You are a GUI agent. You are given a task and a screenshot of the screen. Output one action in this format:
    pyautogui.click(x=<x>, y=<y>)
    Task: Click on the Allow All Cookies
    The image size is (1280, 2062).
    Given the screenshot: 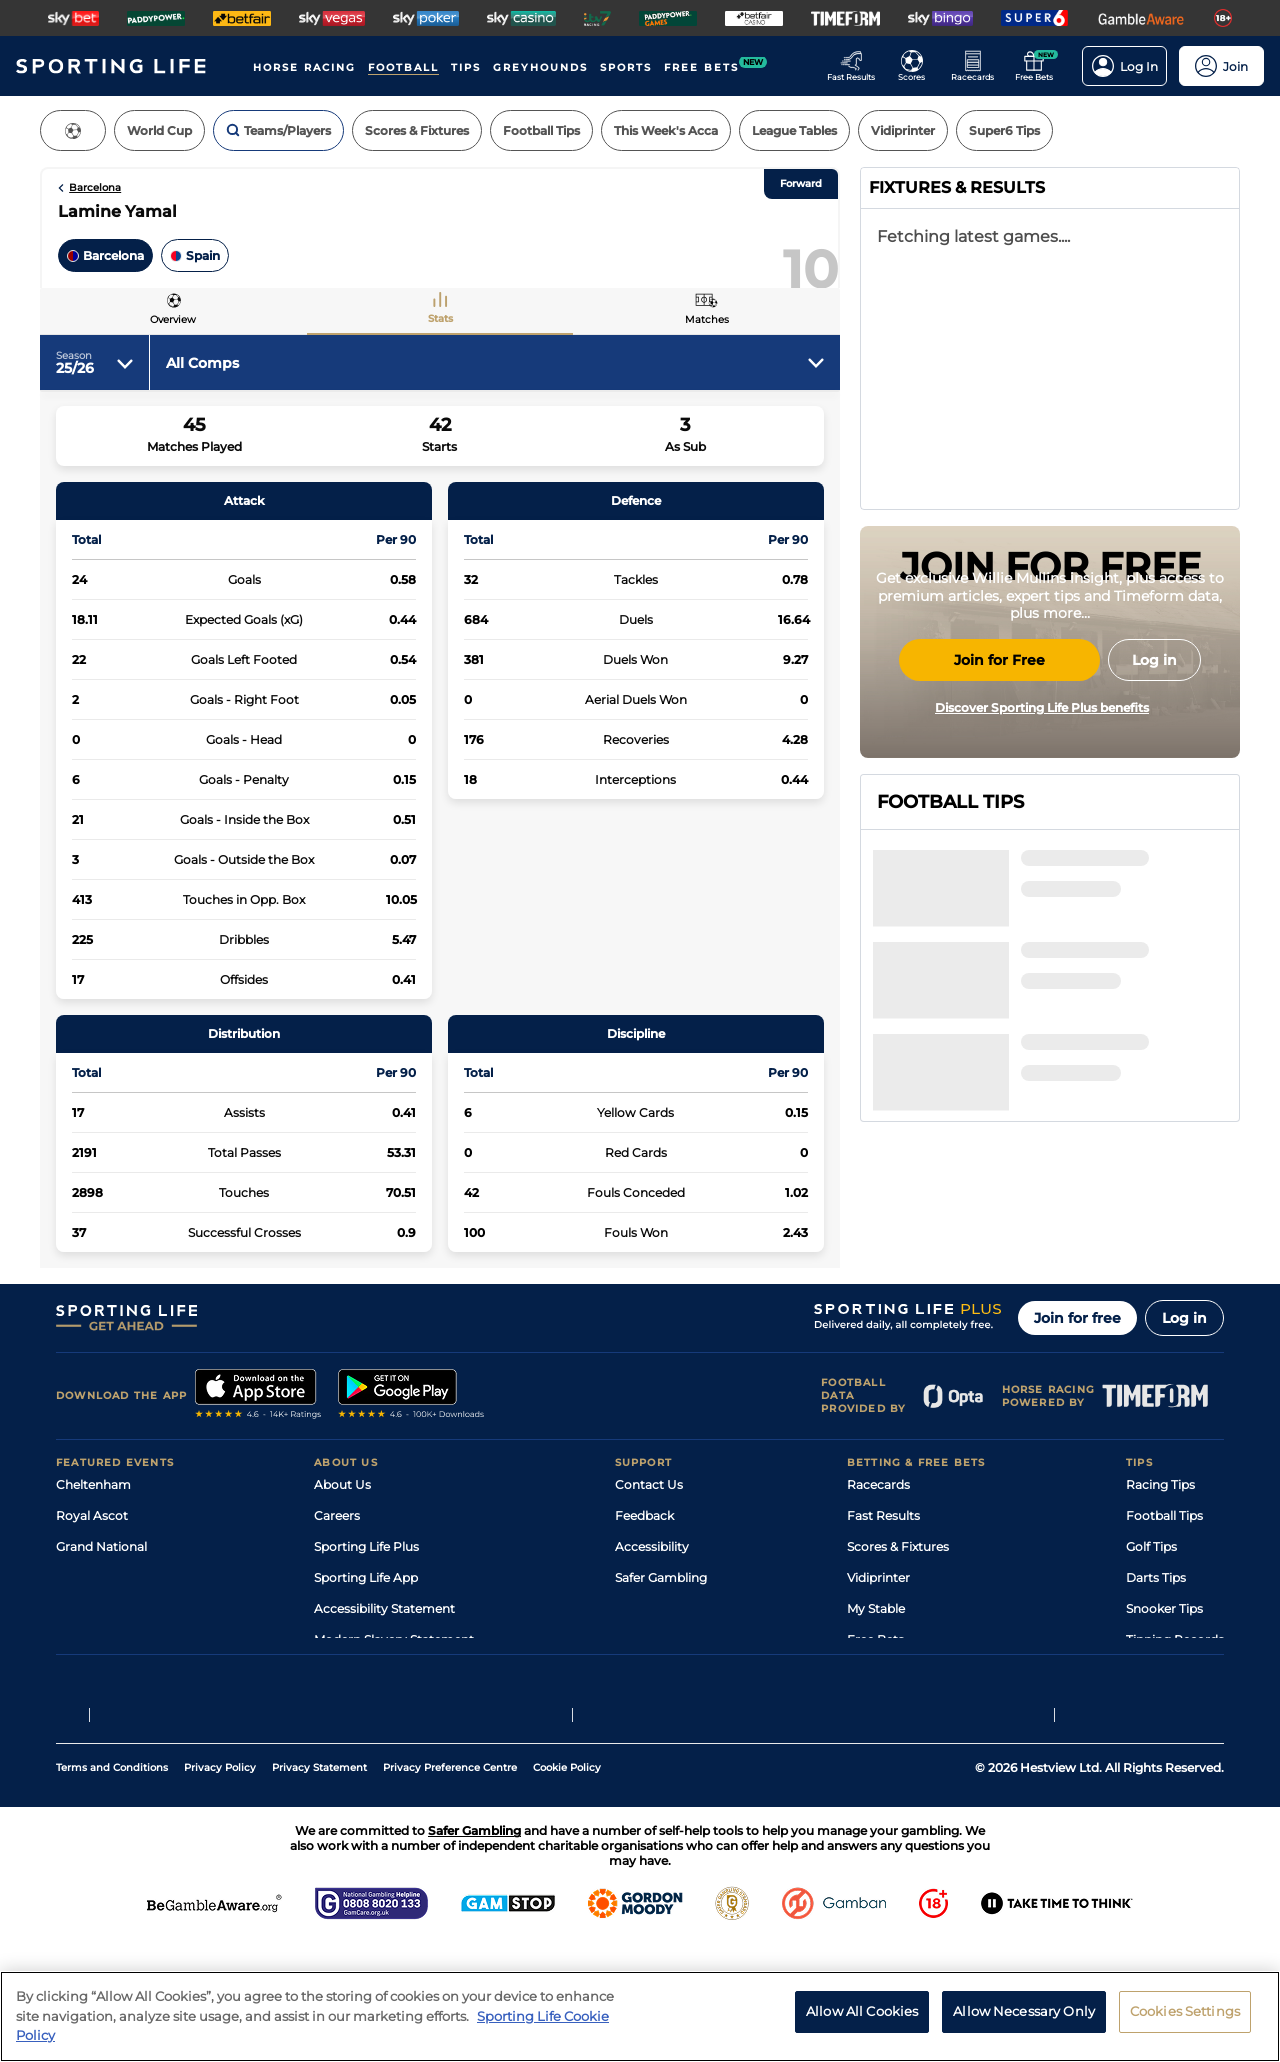 What is the action you would take?
    pyautogui.click(x=862, y=2011)
    